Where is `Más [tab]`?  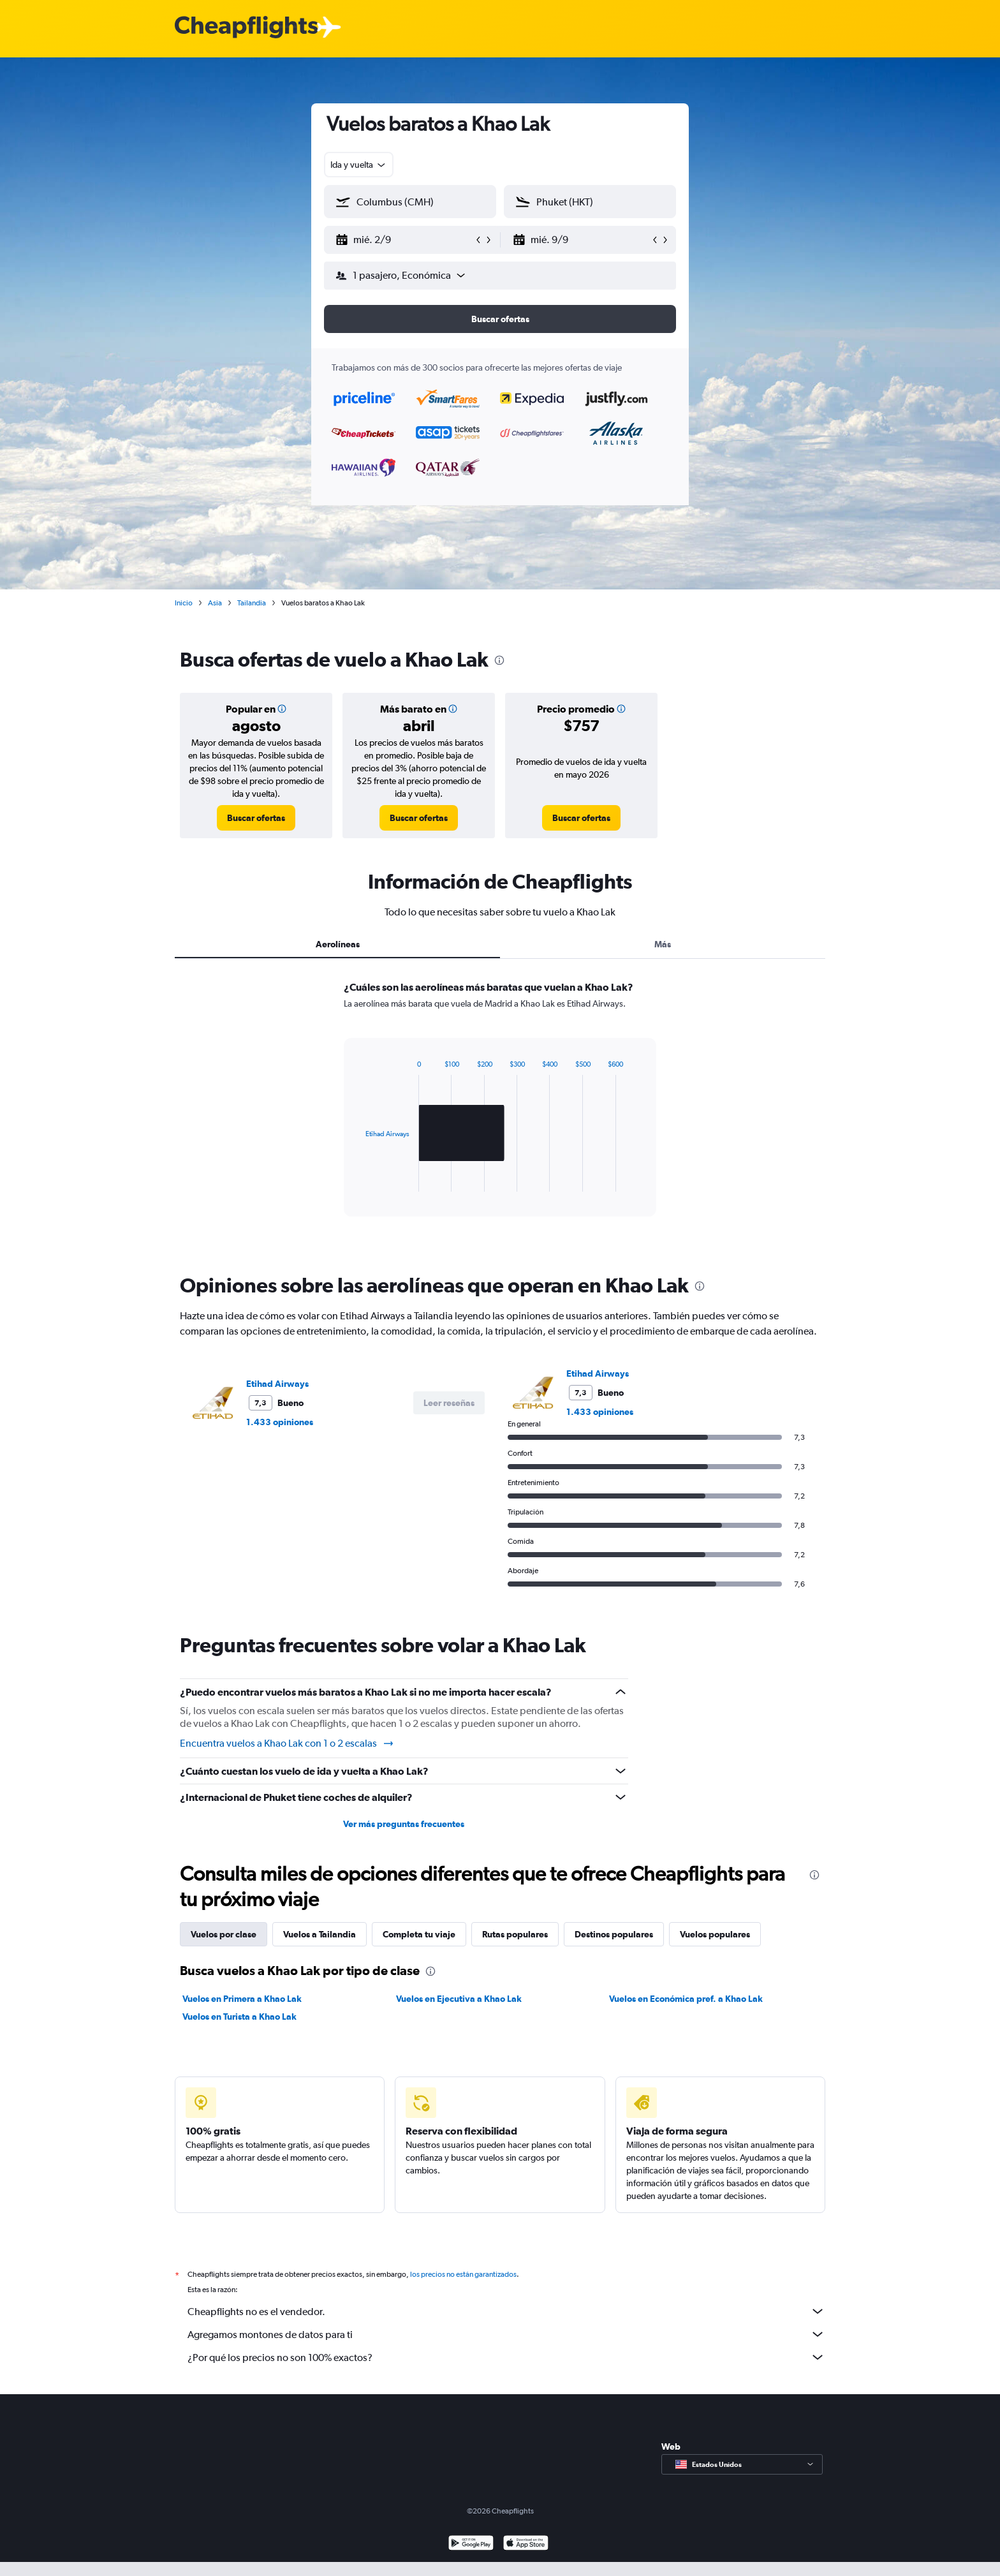
Más [tab] is located at coordinates (662, 944).